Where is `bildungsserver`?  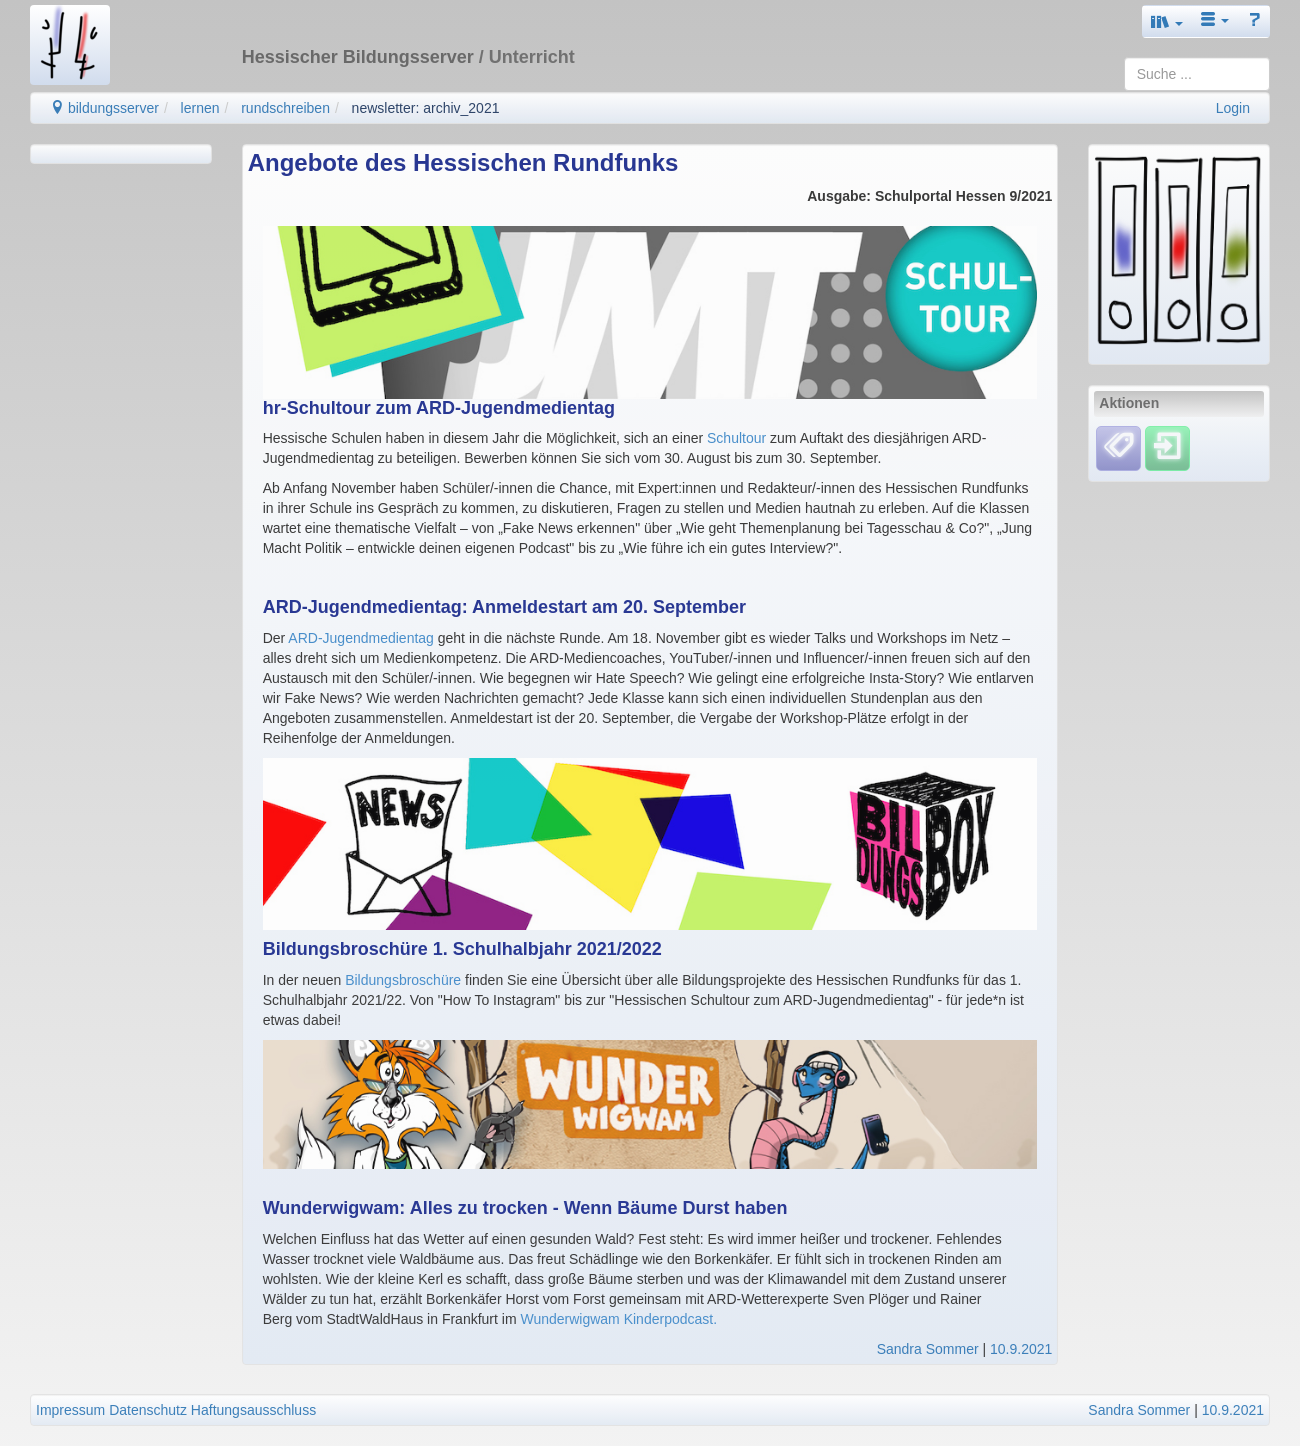 bildungsserver is located at coordinates (104, 108).